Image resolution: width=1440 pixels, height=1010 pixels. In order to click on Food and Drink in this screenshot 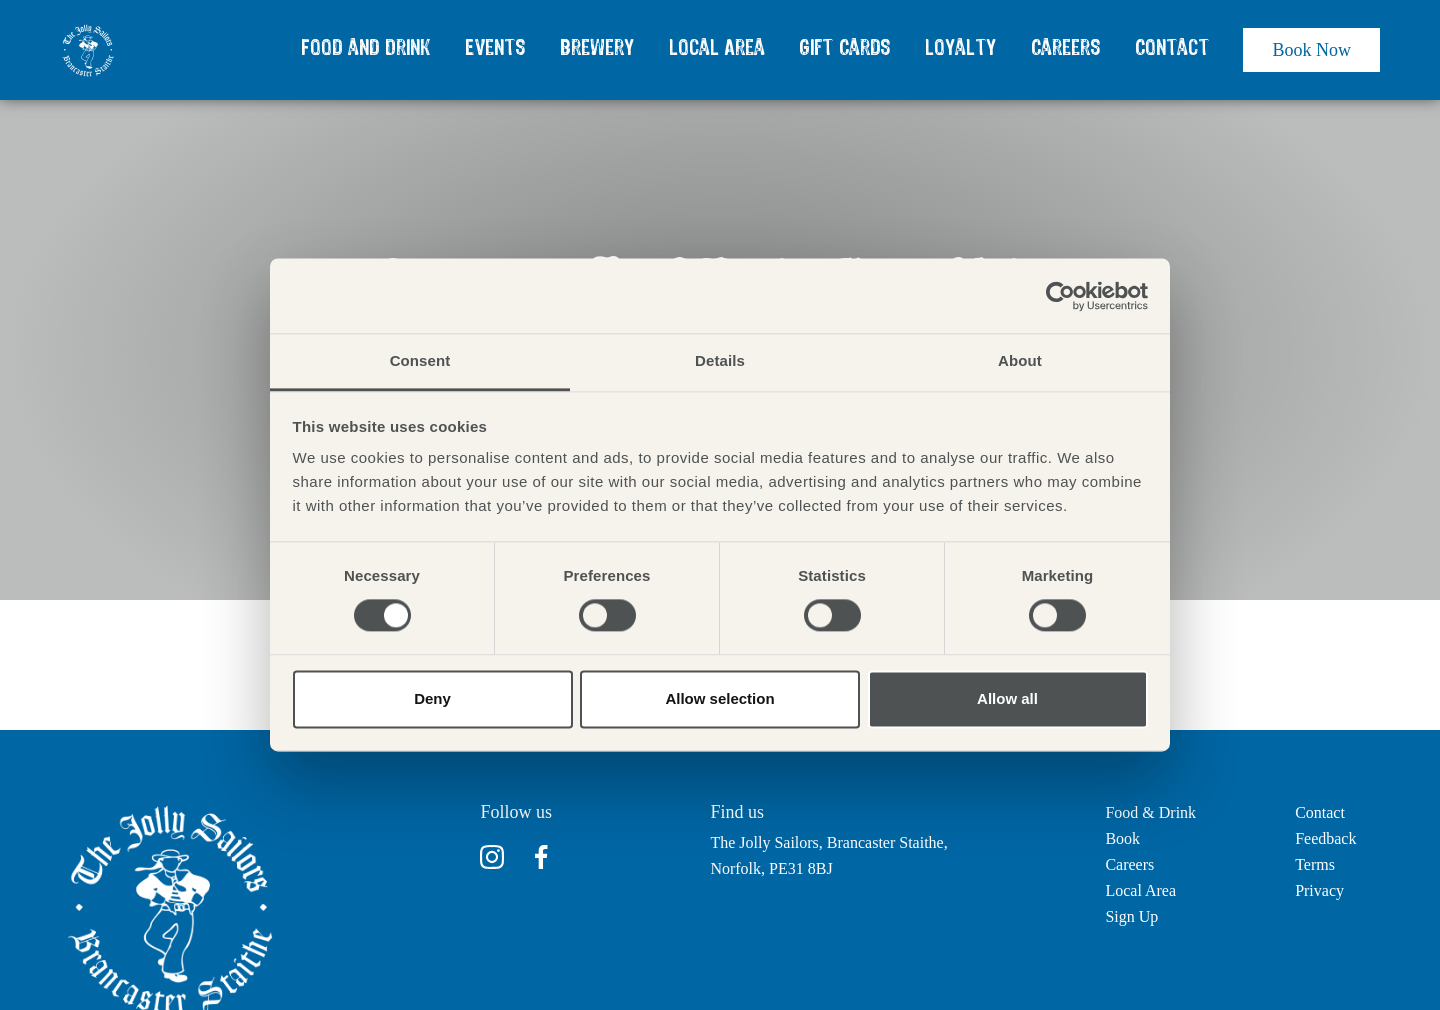, I will do `click(365, 49)`.